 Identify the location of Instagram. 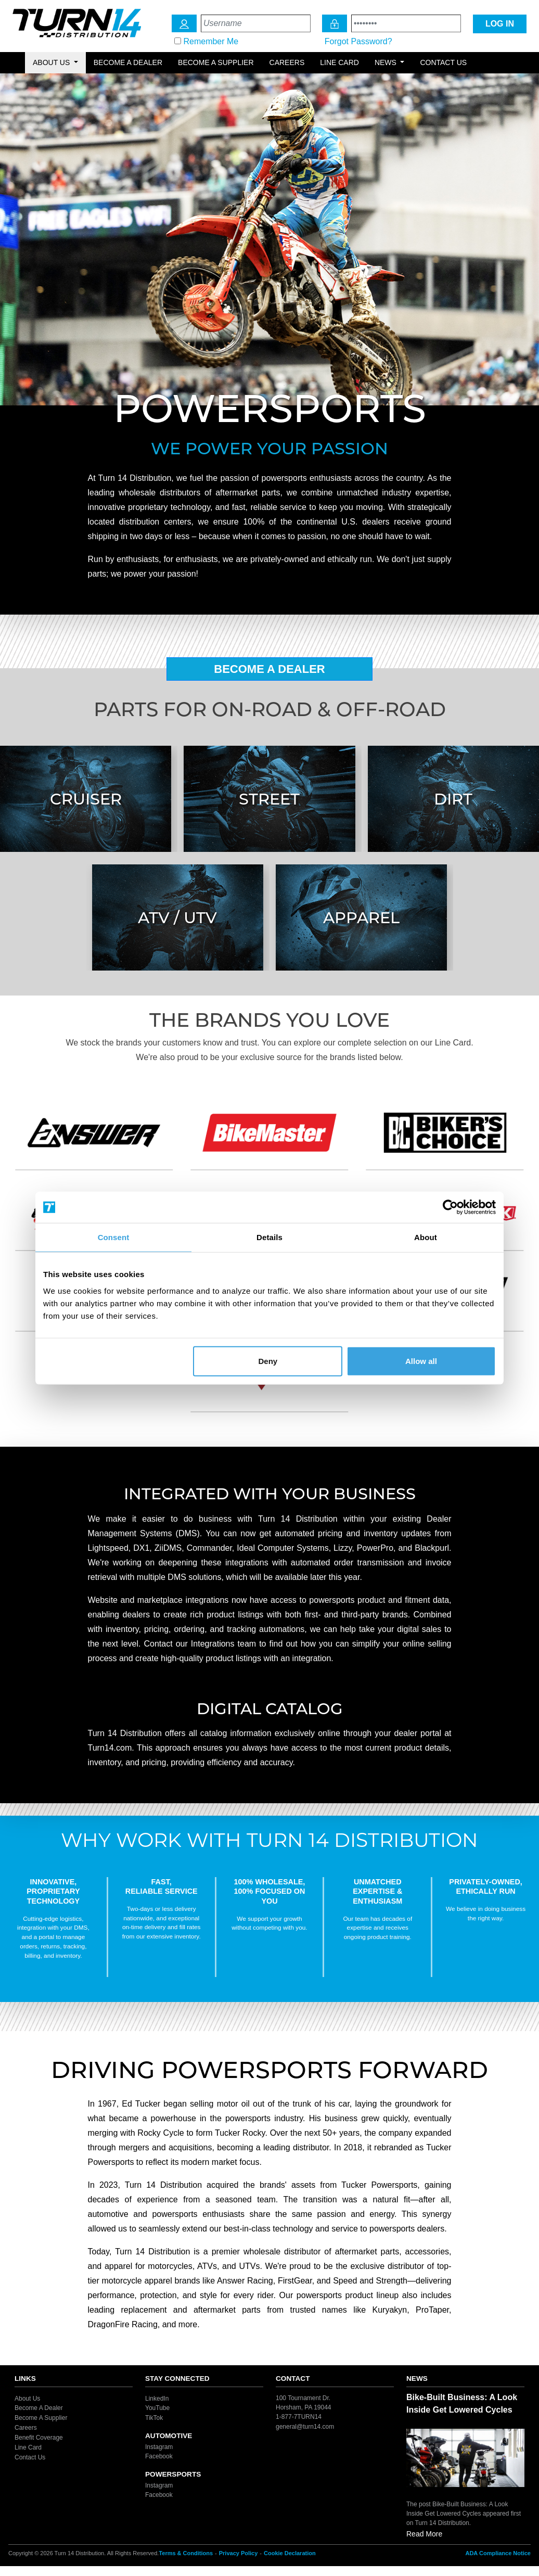
(159, 2446).